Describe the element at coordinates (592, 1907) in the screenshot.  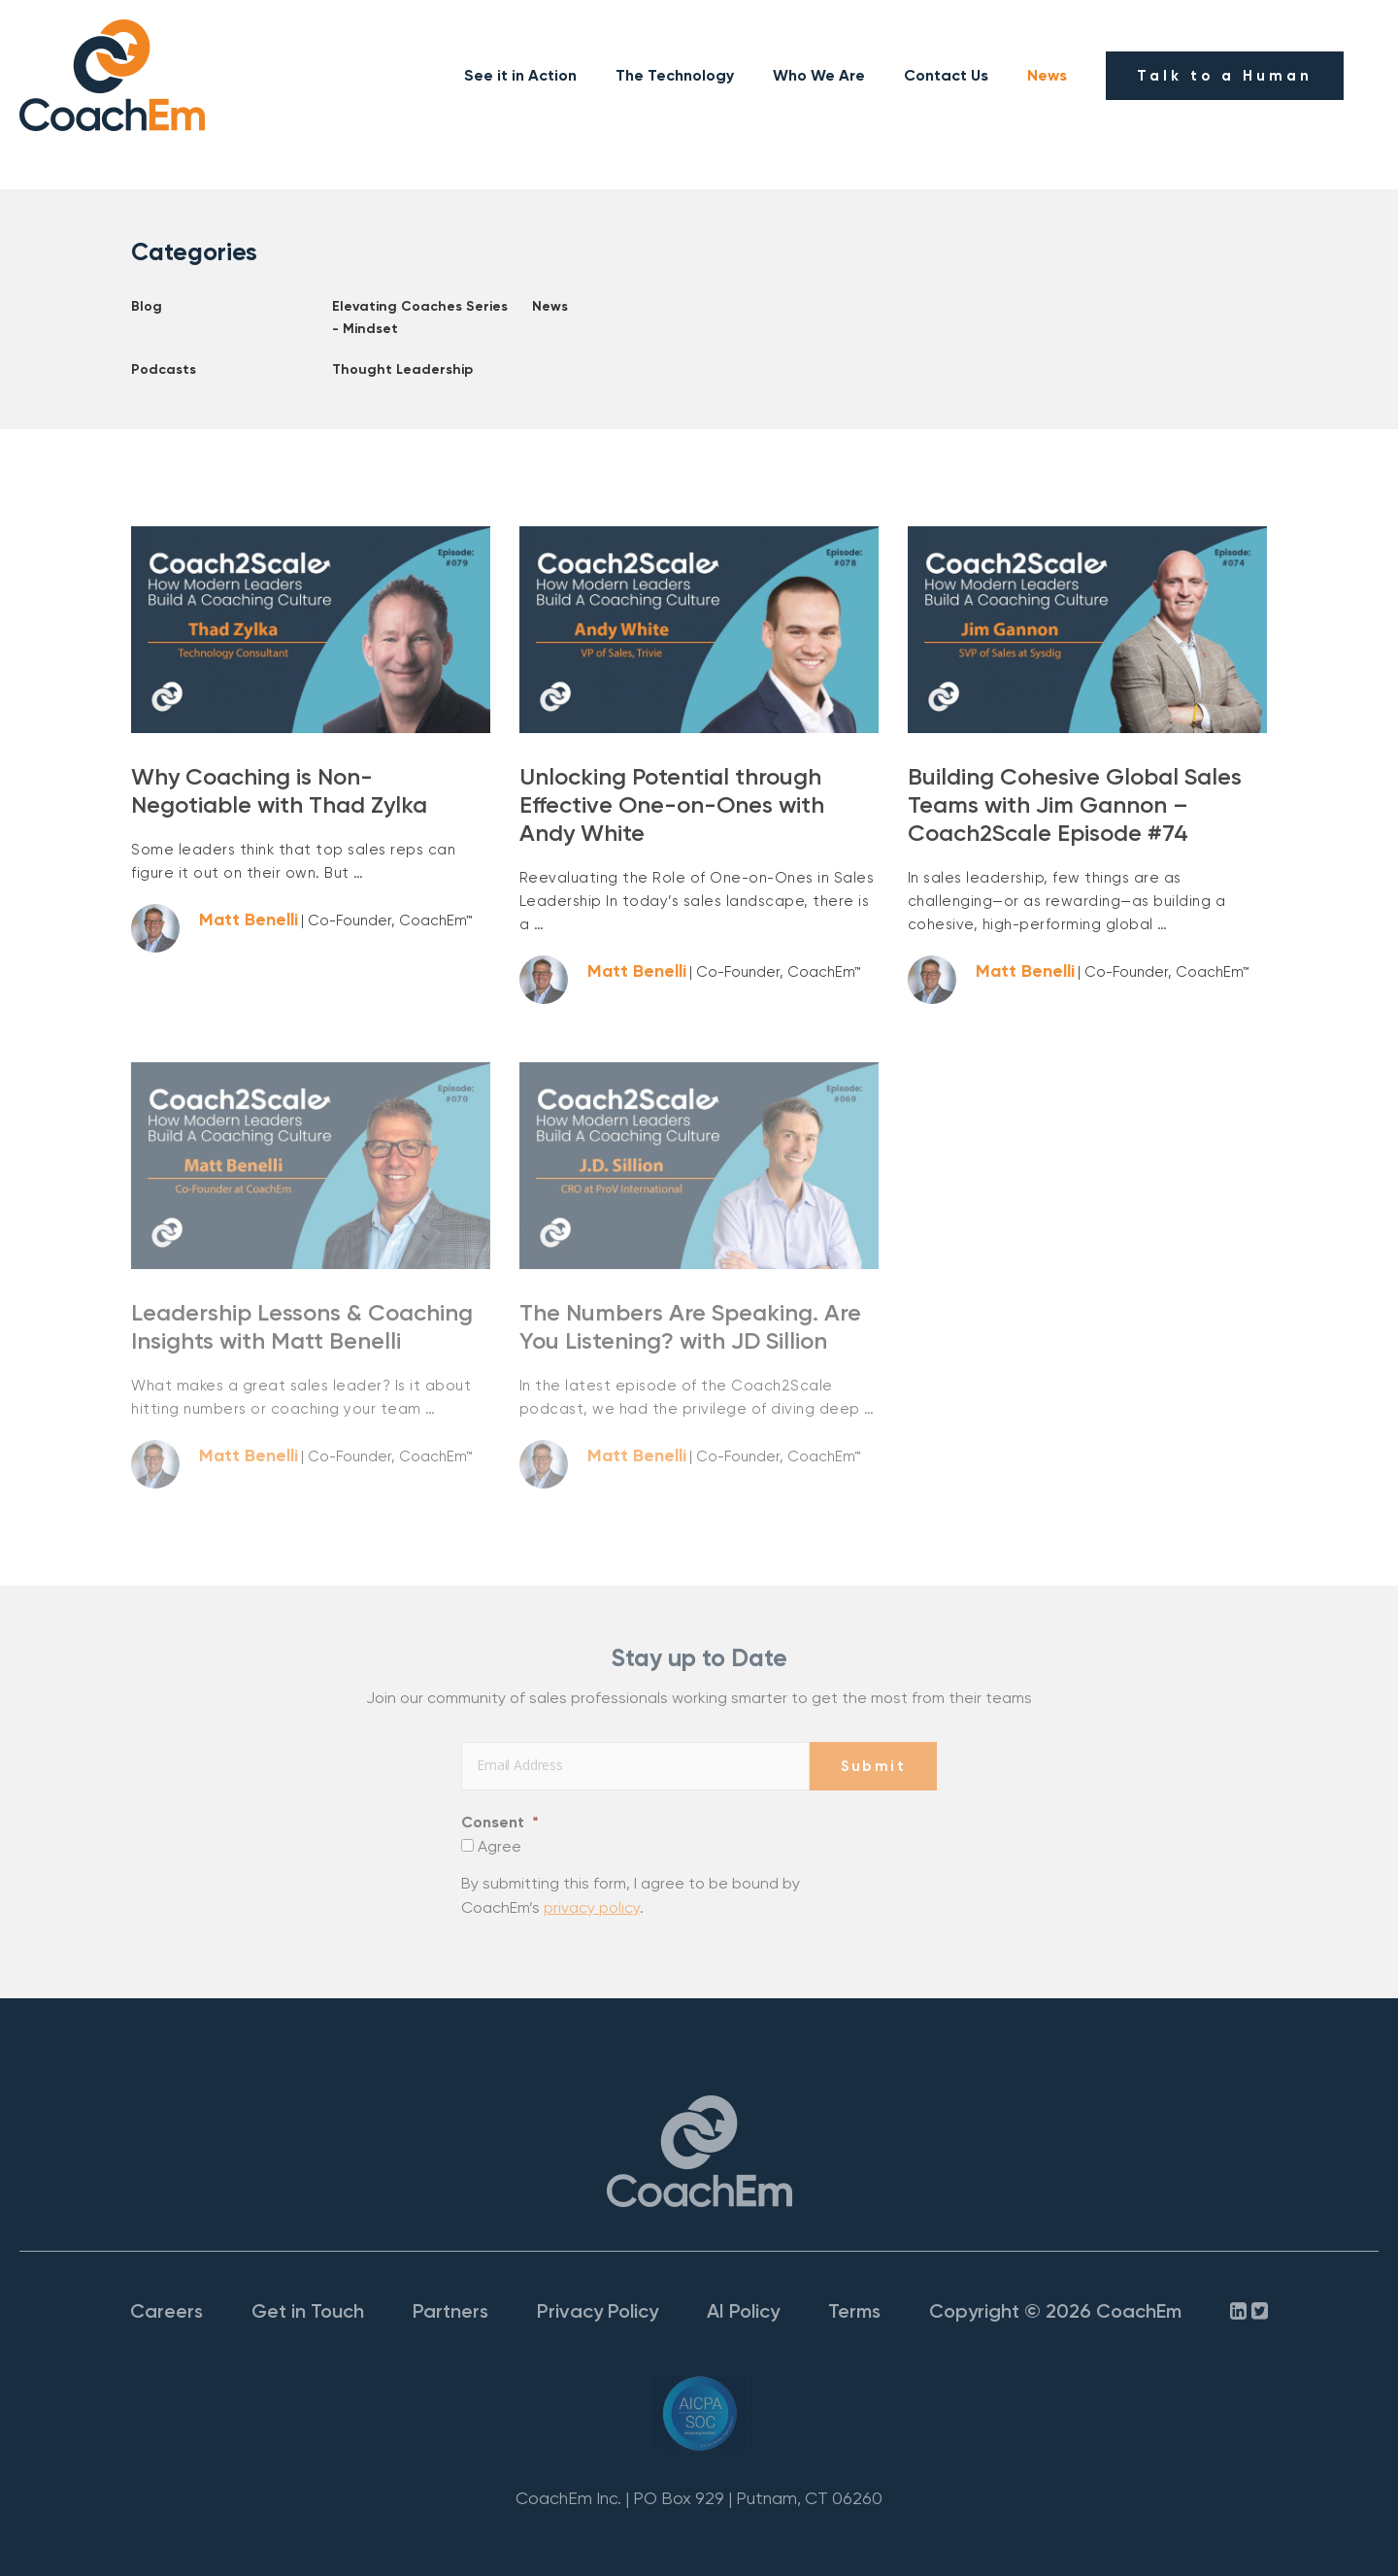
I see `privacy policy` at that location.